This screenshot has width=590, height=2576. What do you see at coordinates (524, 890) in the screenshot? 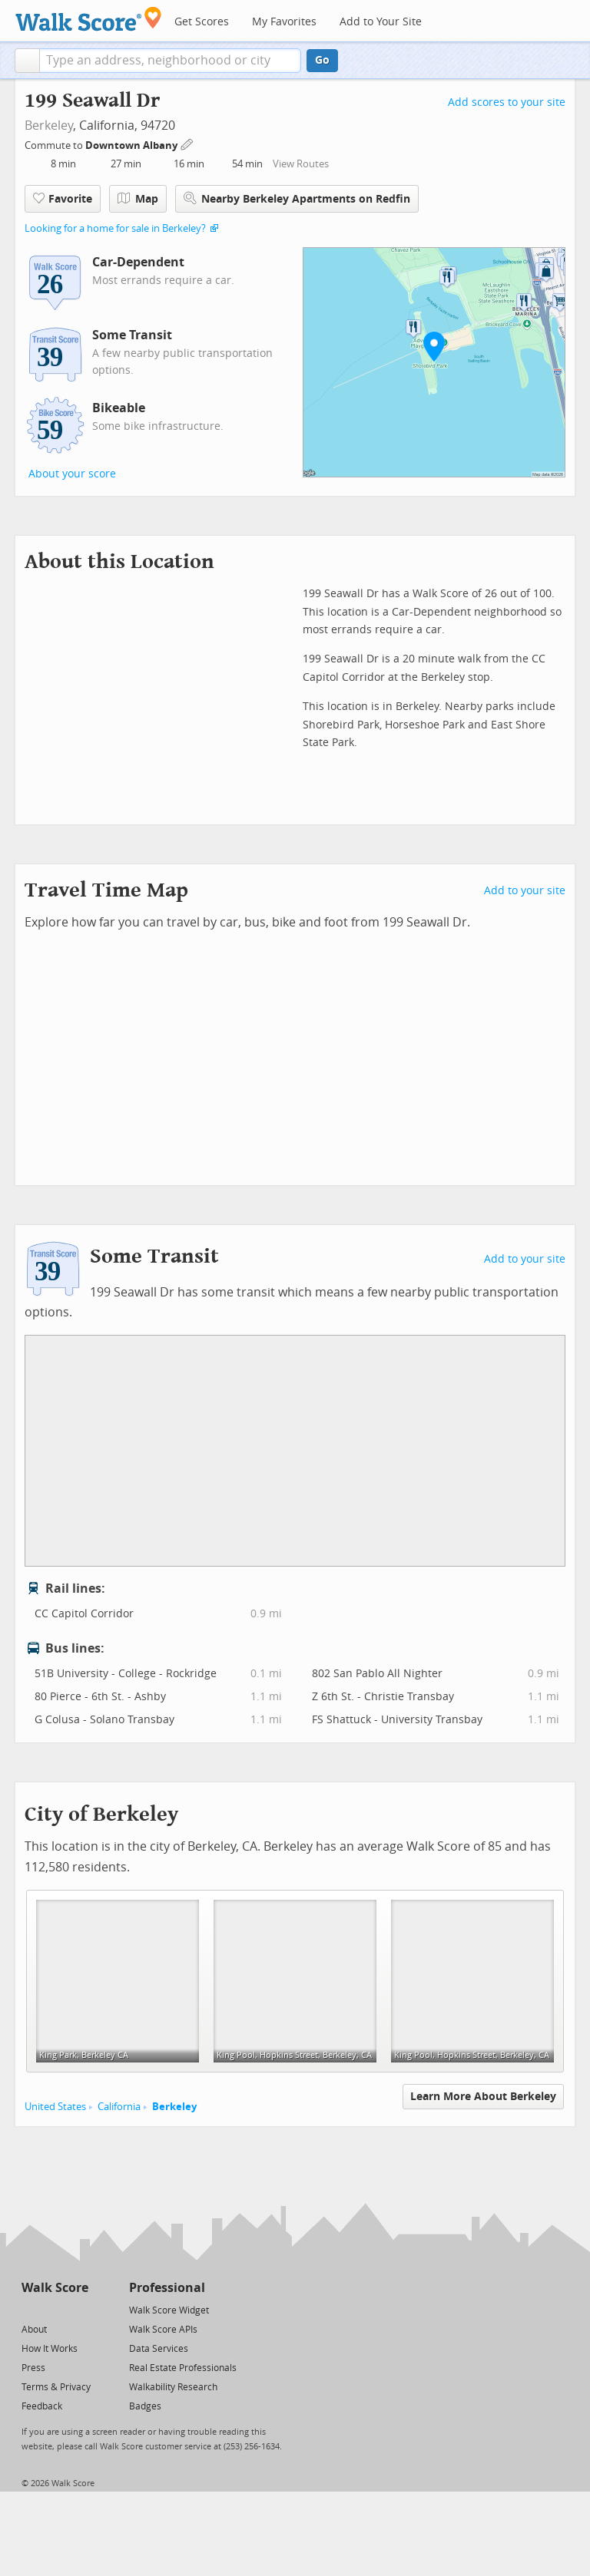
I see `Add to your site` at bounding box center [524, 890].